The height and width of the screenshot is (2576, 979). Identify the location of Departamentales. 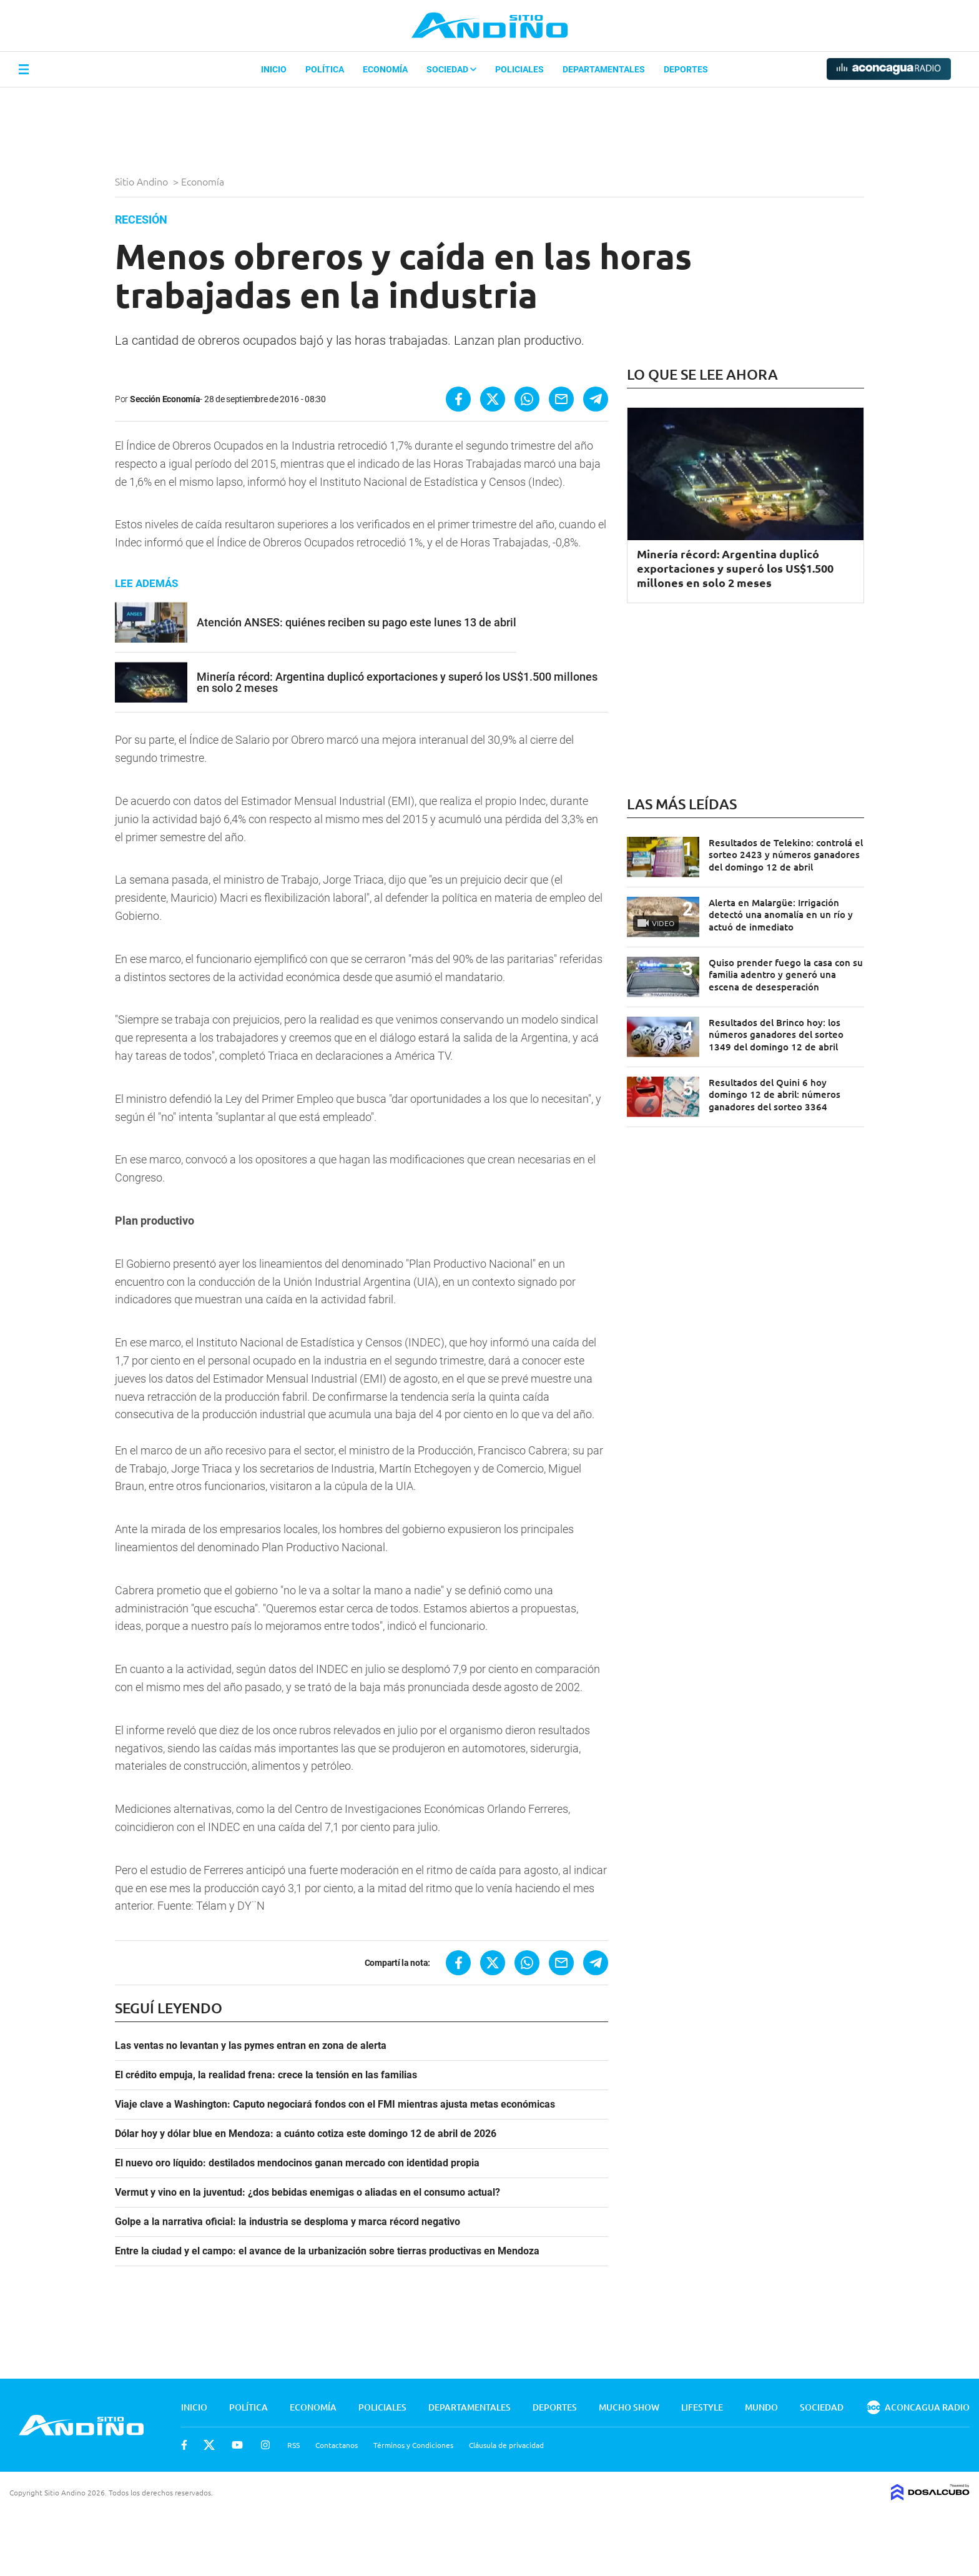
(604, 69).